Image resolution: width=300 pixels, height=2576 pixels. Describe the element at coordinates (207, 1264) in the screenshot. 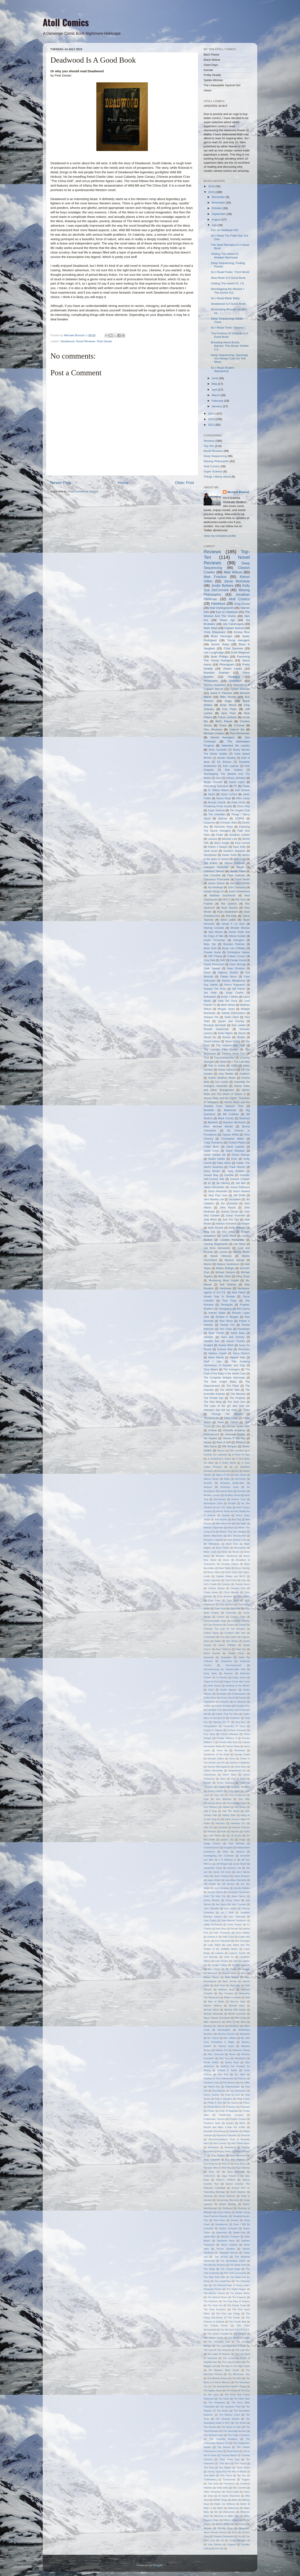

I see `Marvel` at that location.